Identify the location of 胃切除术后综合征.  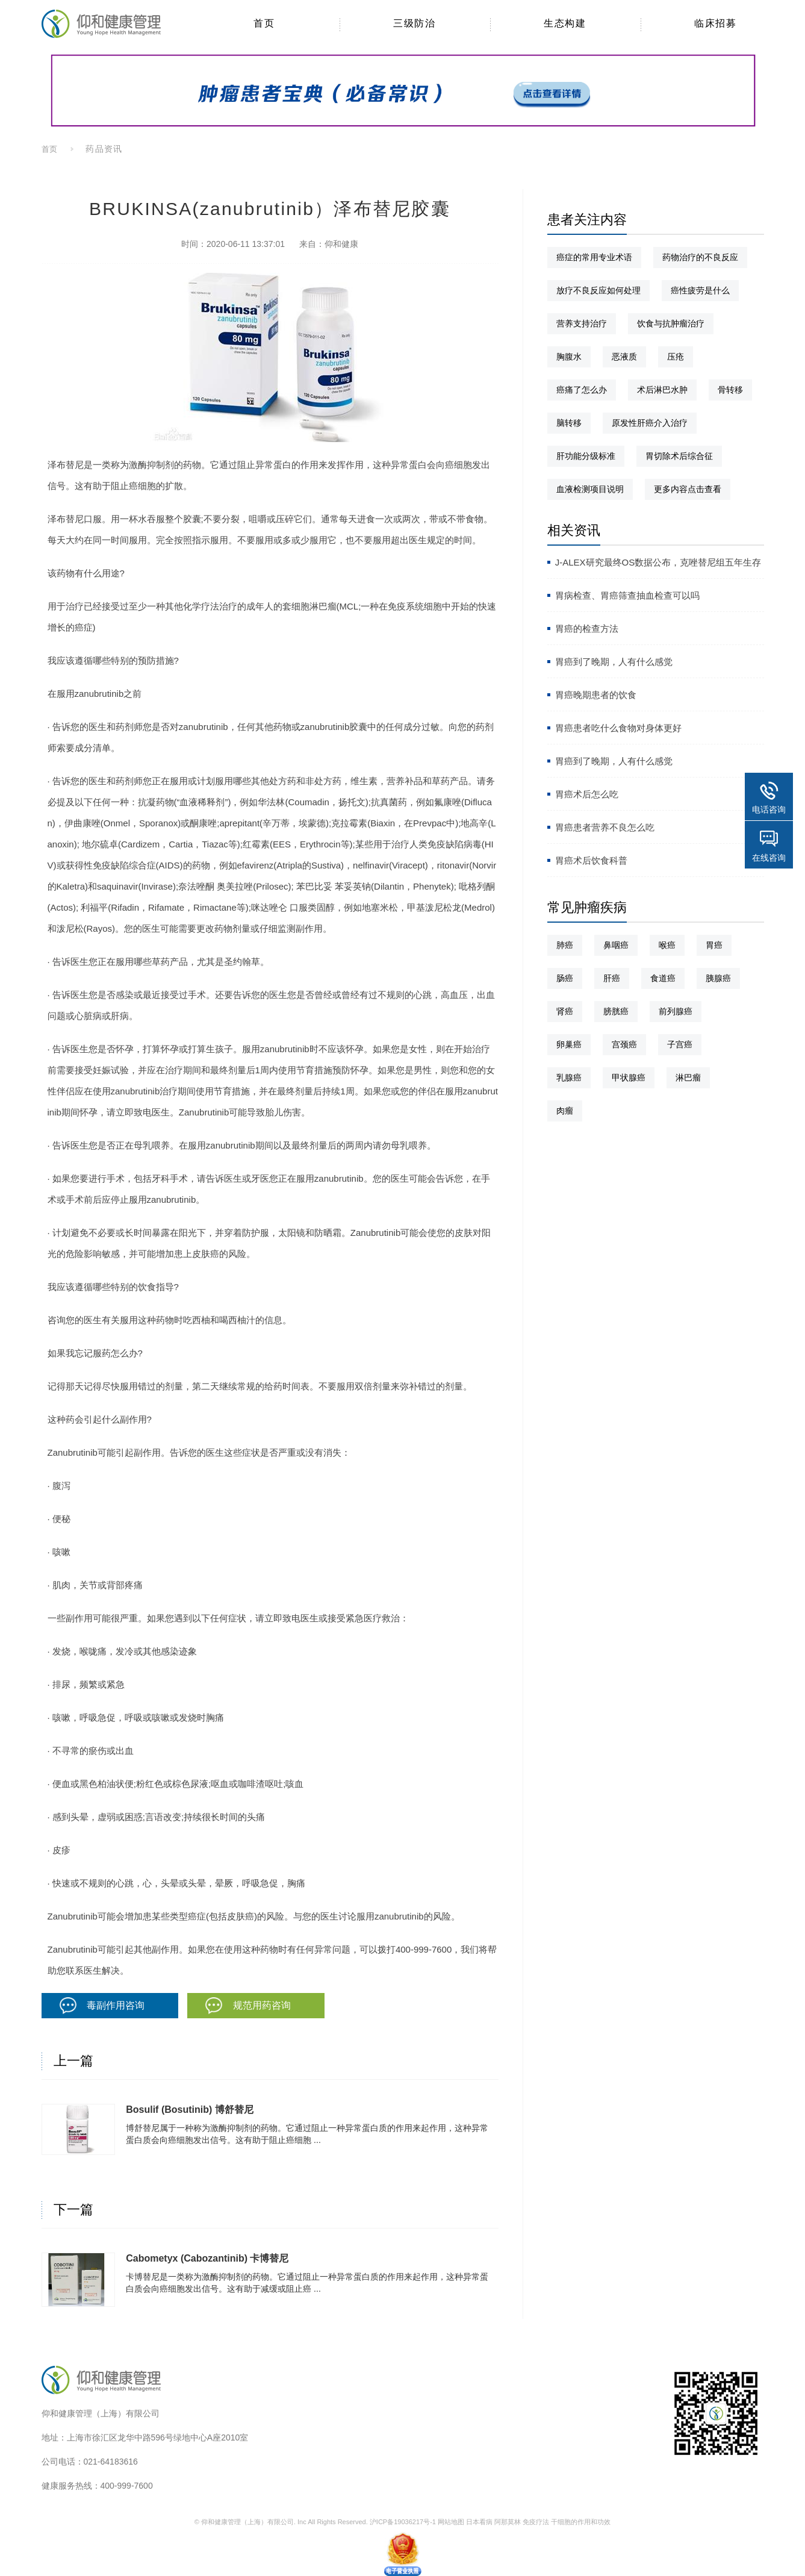
(679, 456).